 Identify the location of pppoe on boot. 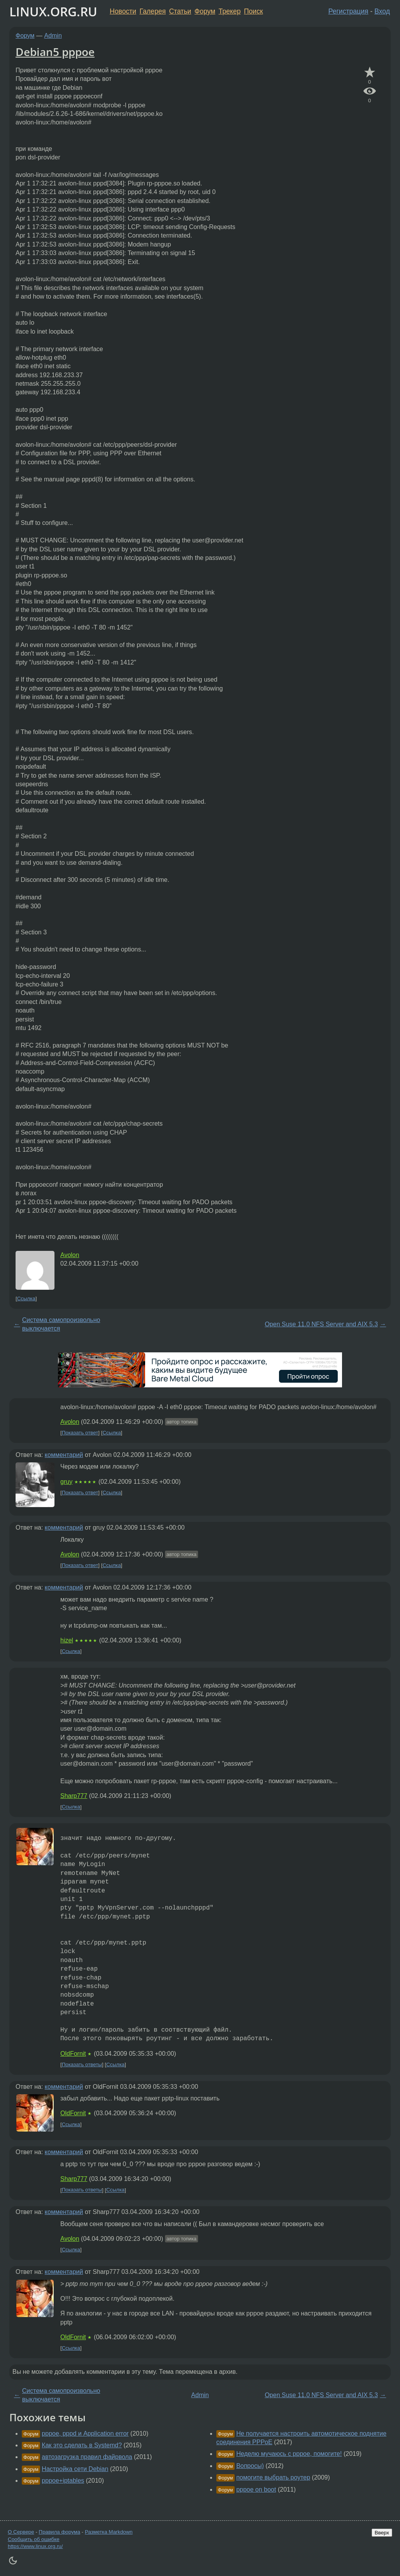
(256, 2489).